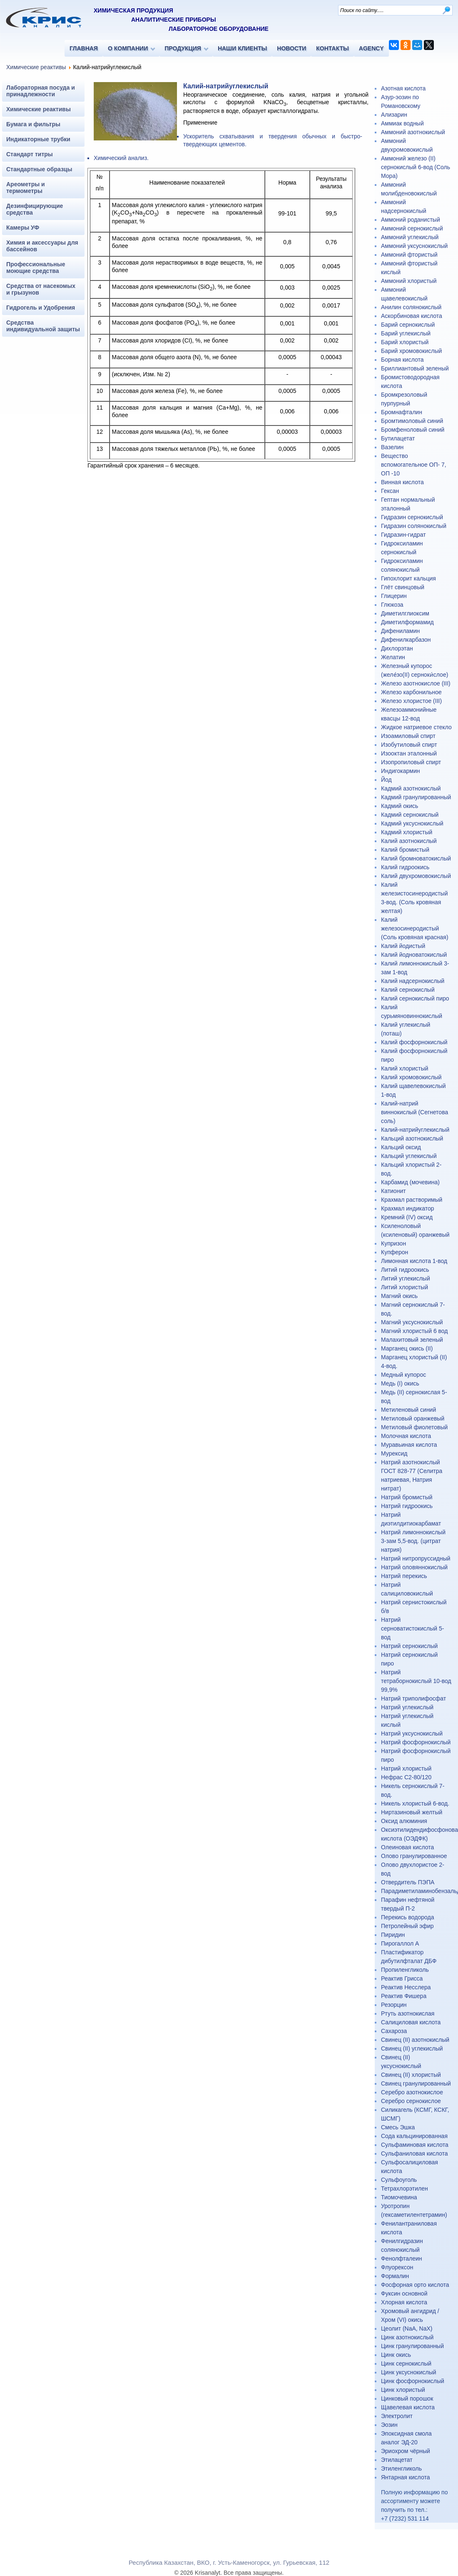  What do you see at coordinates (414, 2136) in the screenshot?
I see `Сода кальцинированная` at bounding box center [414, 2136].